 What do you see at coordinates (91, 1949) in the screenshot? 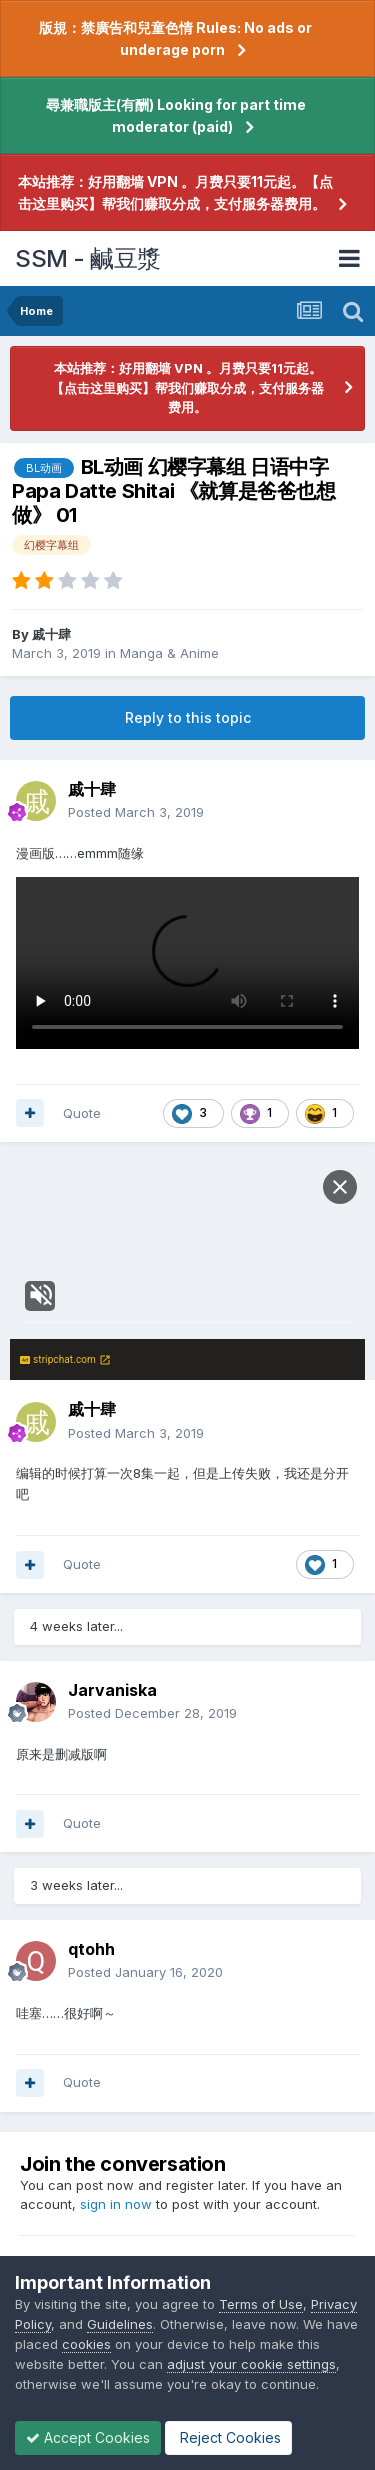
I see `qtohh` at bounding box center [91, 1949].